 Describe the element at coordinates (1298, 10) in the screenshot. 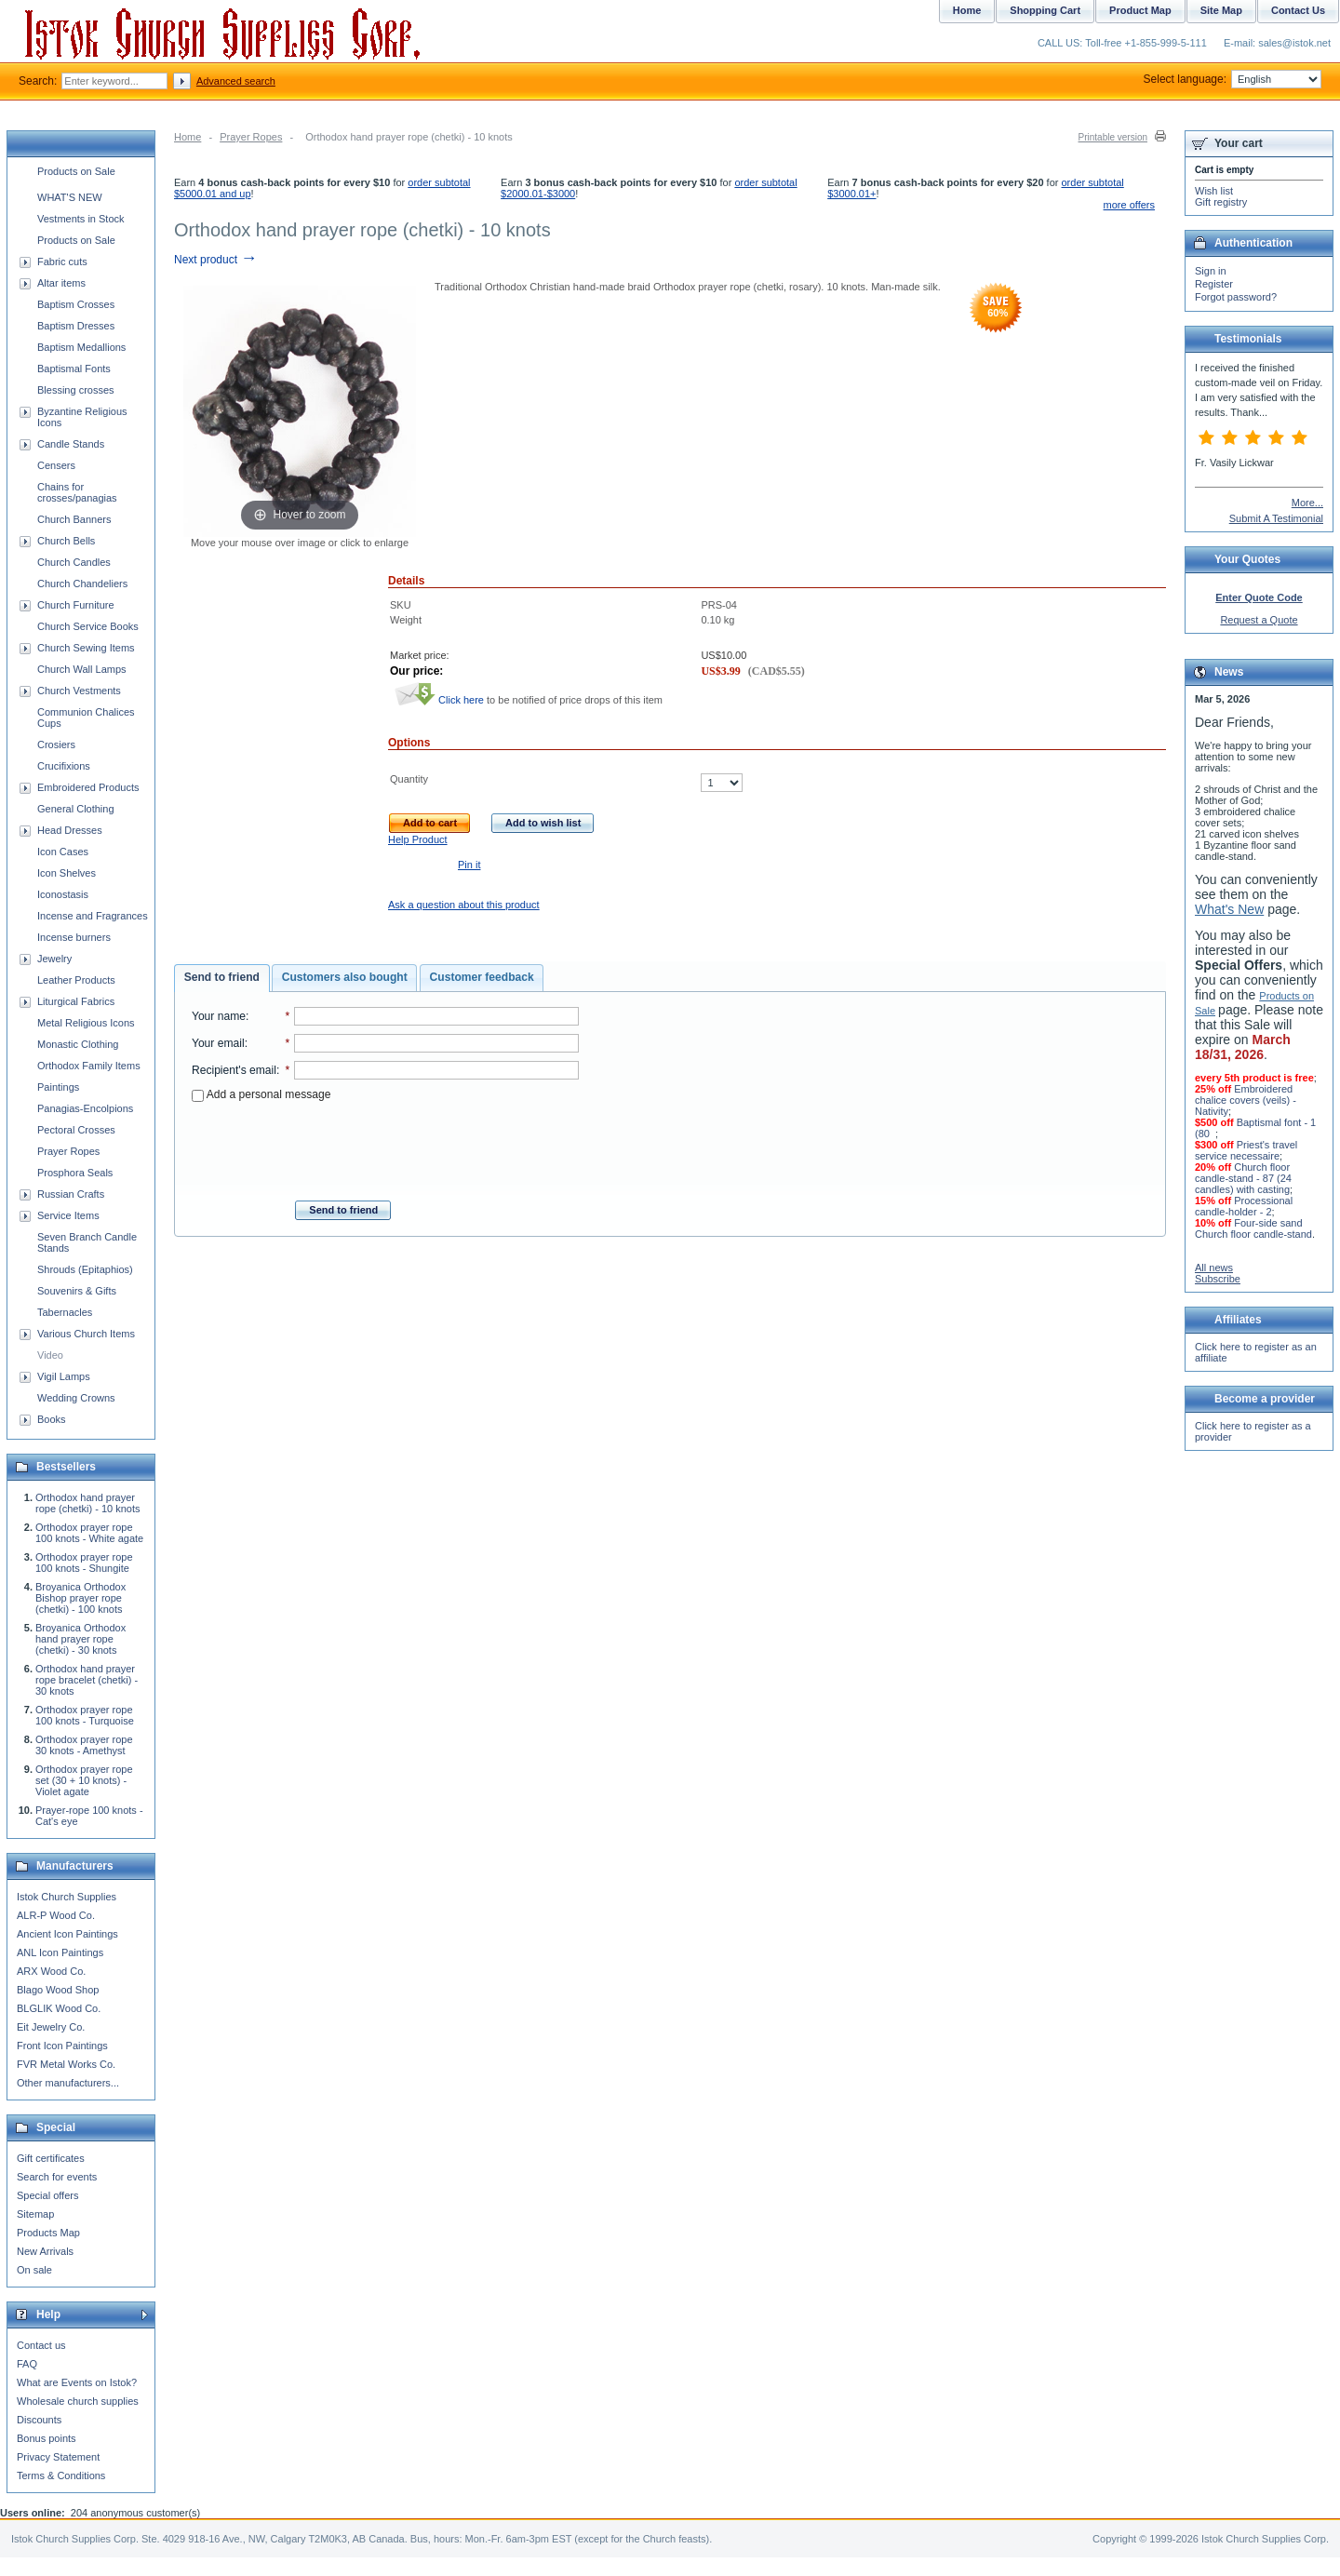

I see `Contact Us` at that location.